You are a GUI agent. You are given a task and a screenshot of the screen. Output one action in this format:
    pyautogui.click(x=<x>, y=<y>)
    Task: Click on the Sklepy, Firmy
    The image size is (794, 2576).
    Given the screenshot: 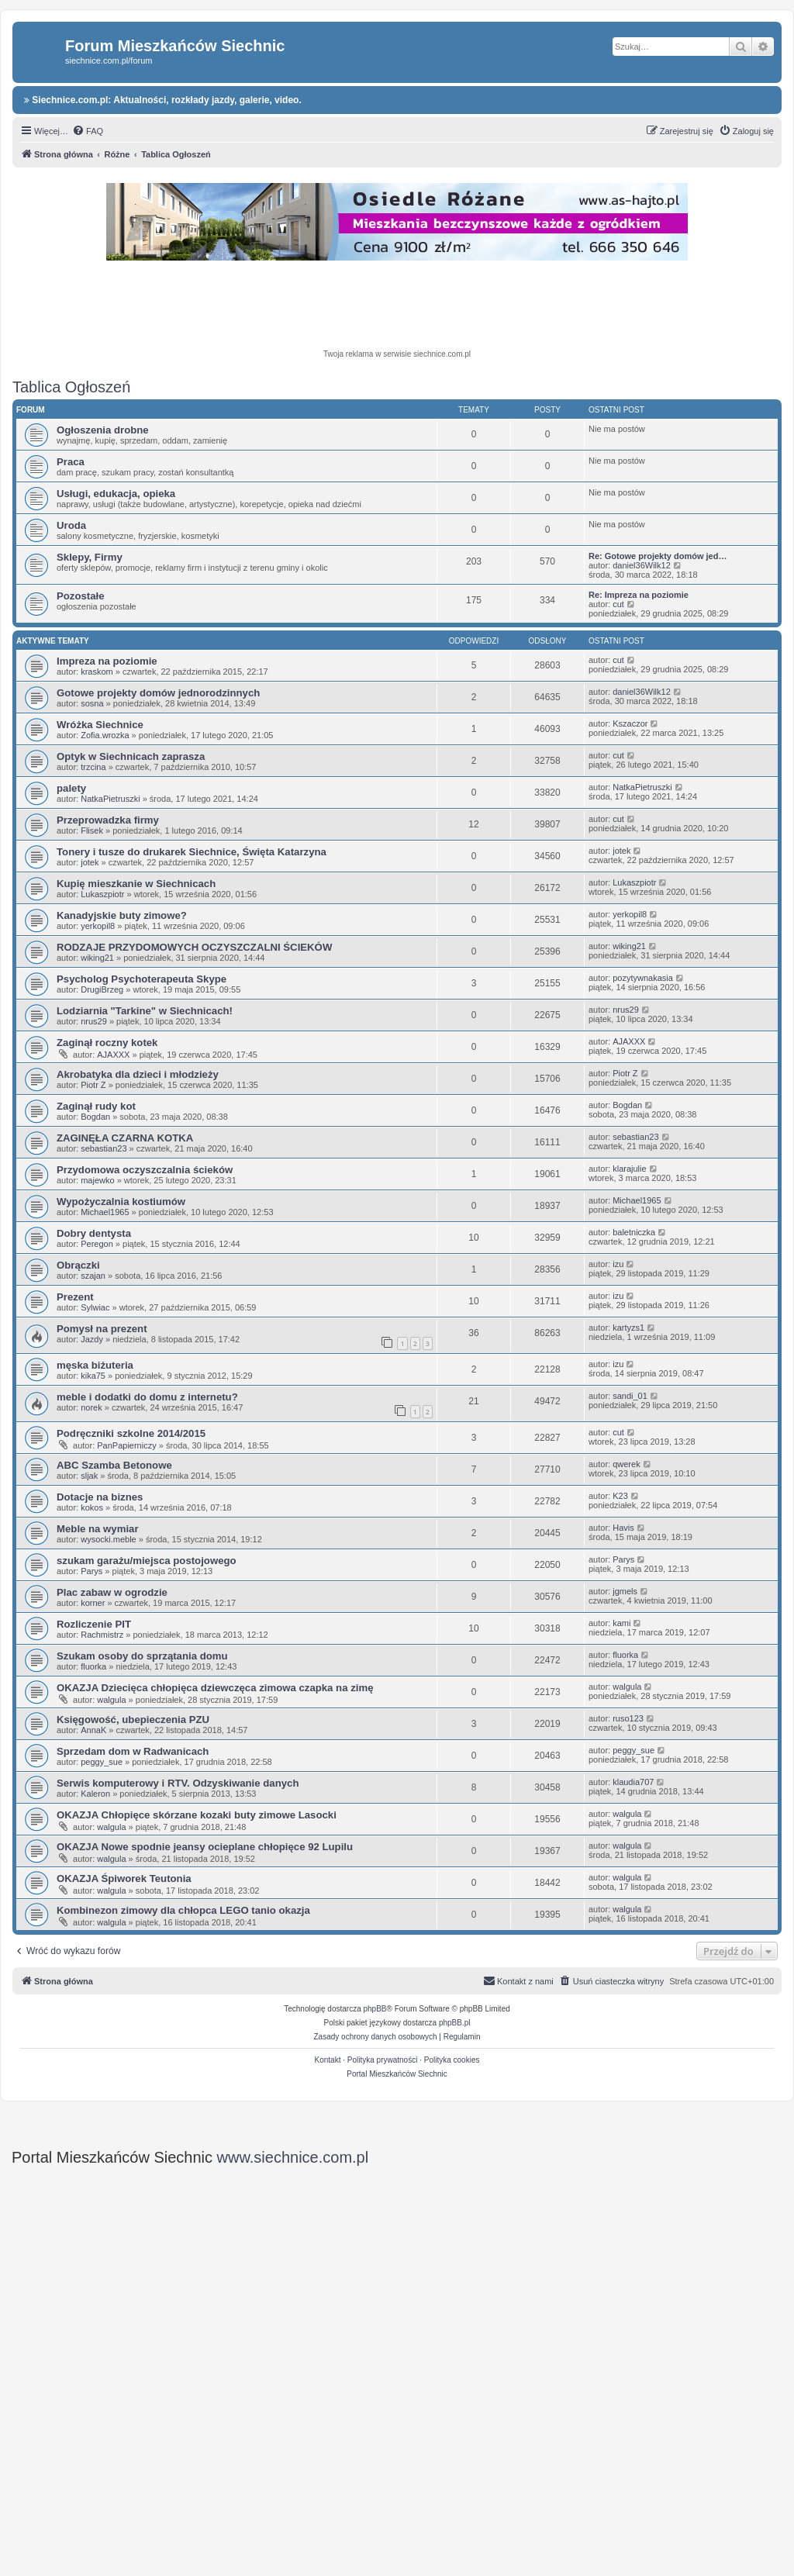 What is the action you would take?
    pyautogui.click(x=90, y=557)
    